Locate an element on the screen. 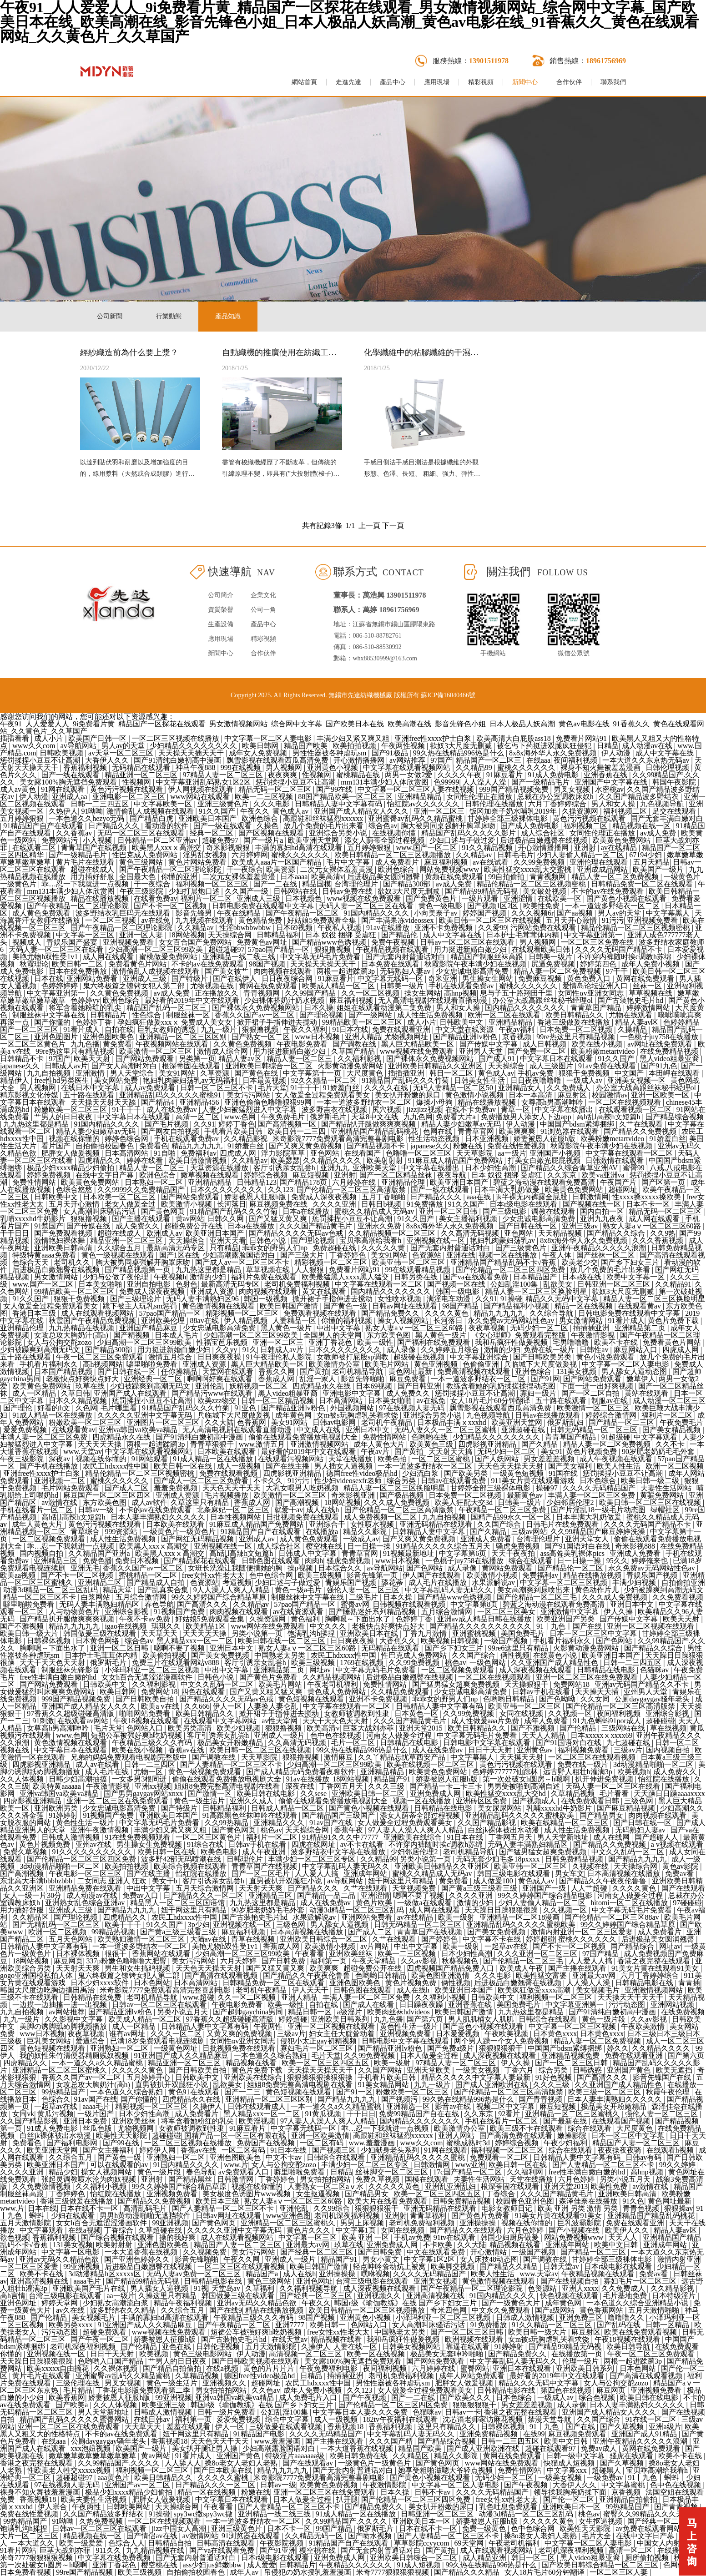 Image resolution: width=706 pixels, height=2576 pixels. 色猫咪av is located at coordinates (655, 1670).